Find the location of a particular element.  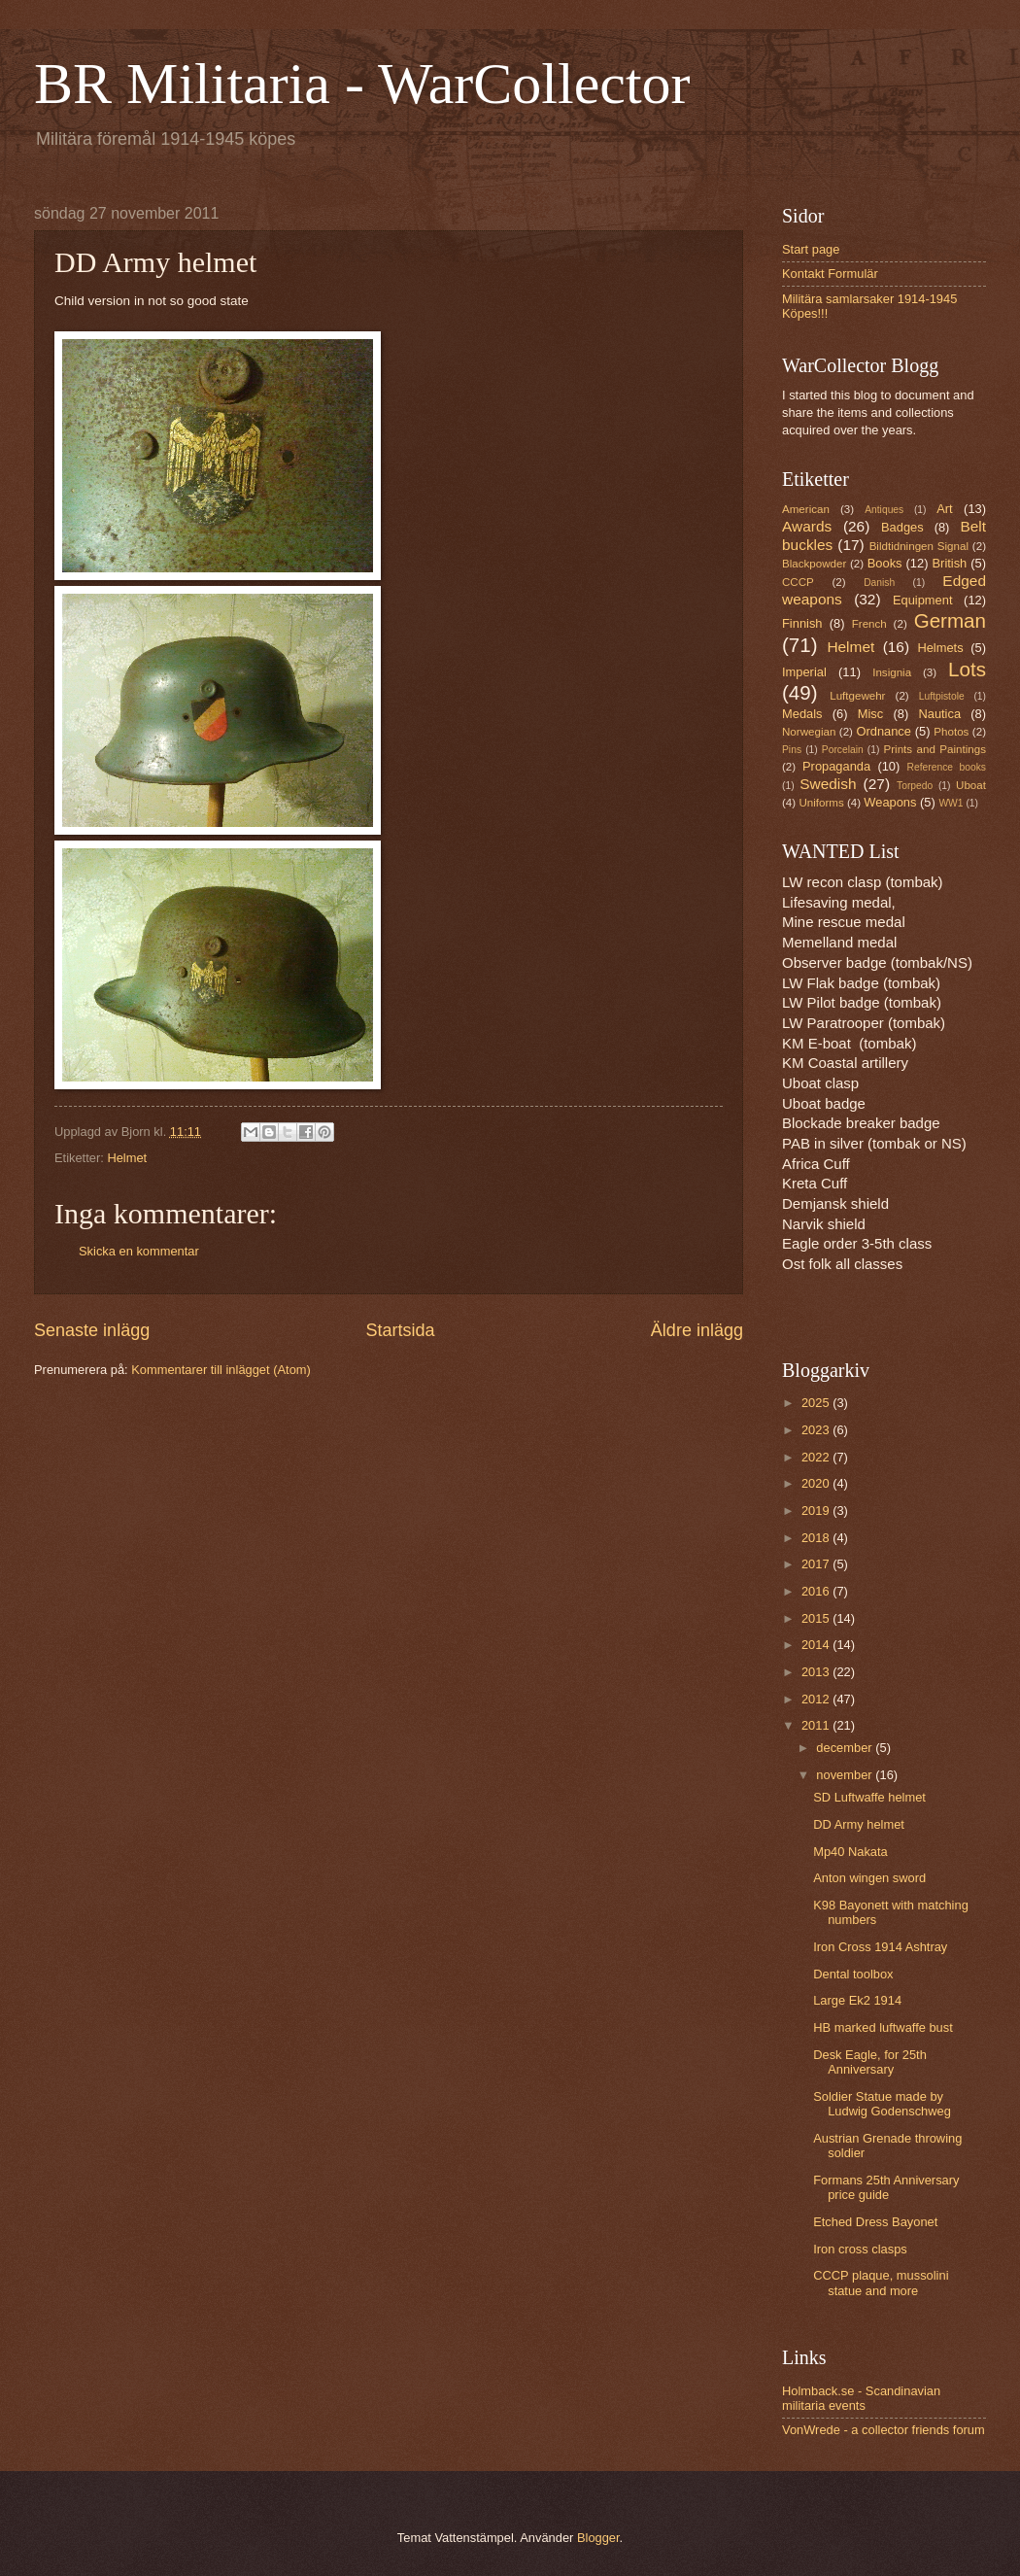

Uboat is located at coordinates (971, 785).